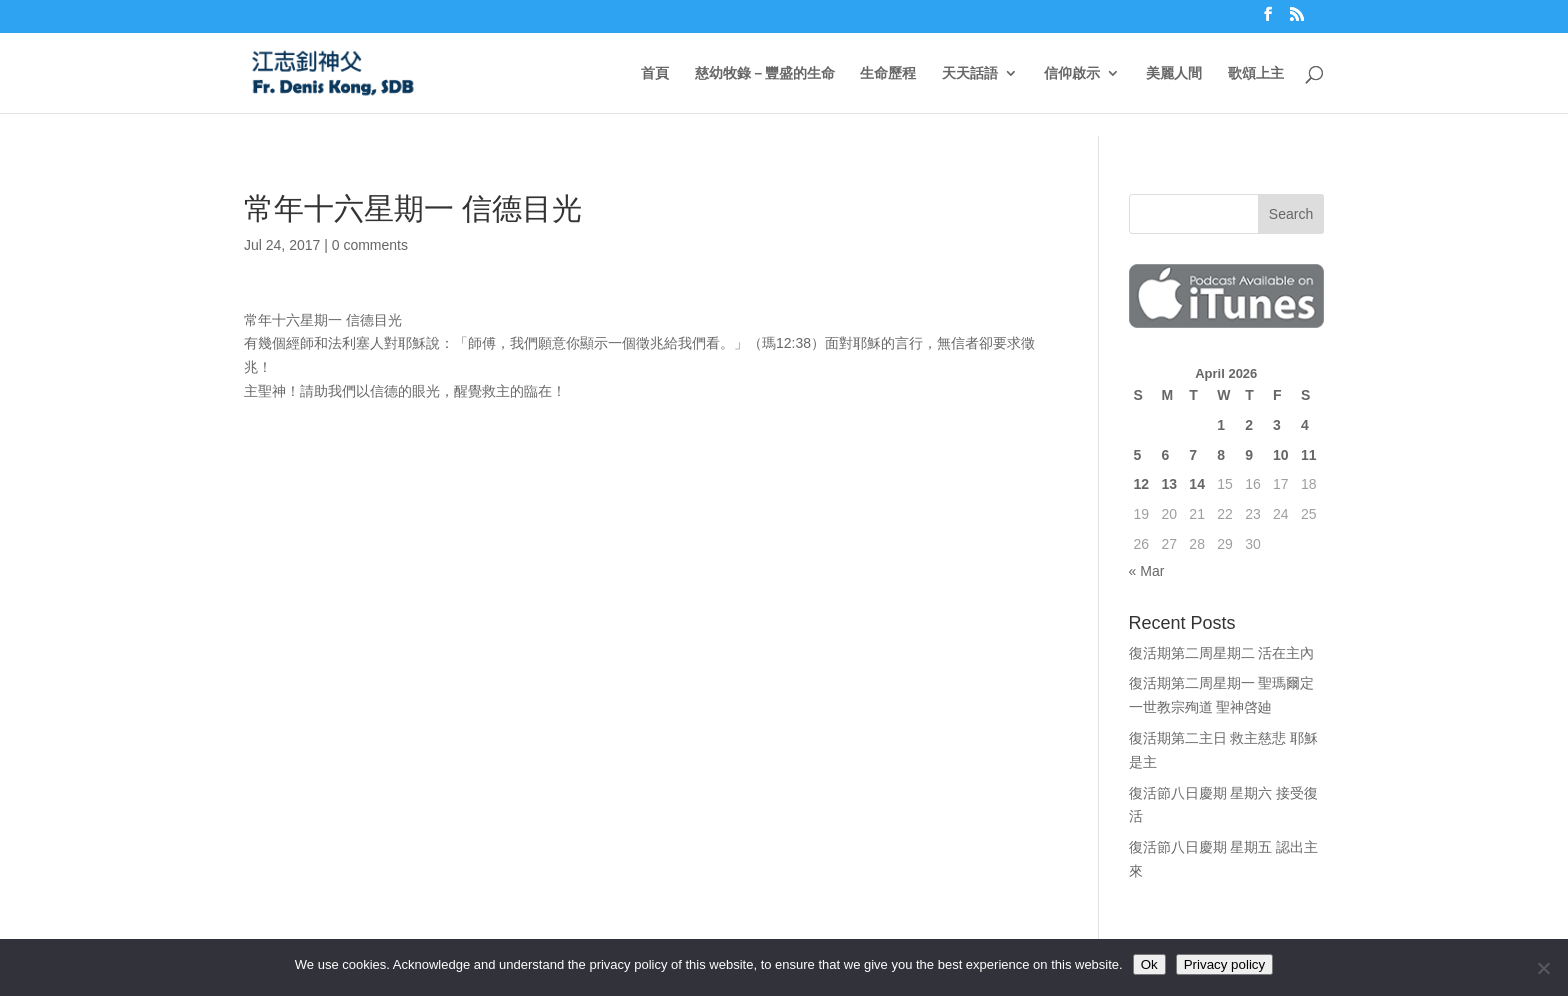 This screenshot has width=1568, height=996. What do you see at coordinates (1169, 484) in the screenshot?
I see `13 [Posts published on April 13, 2026]` at bounding box center [1169, 484].